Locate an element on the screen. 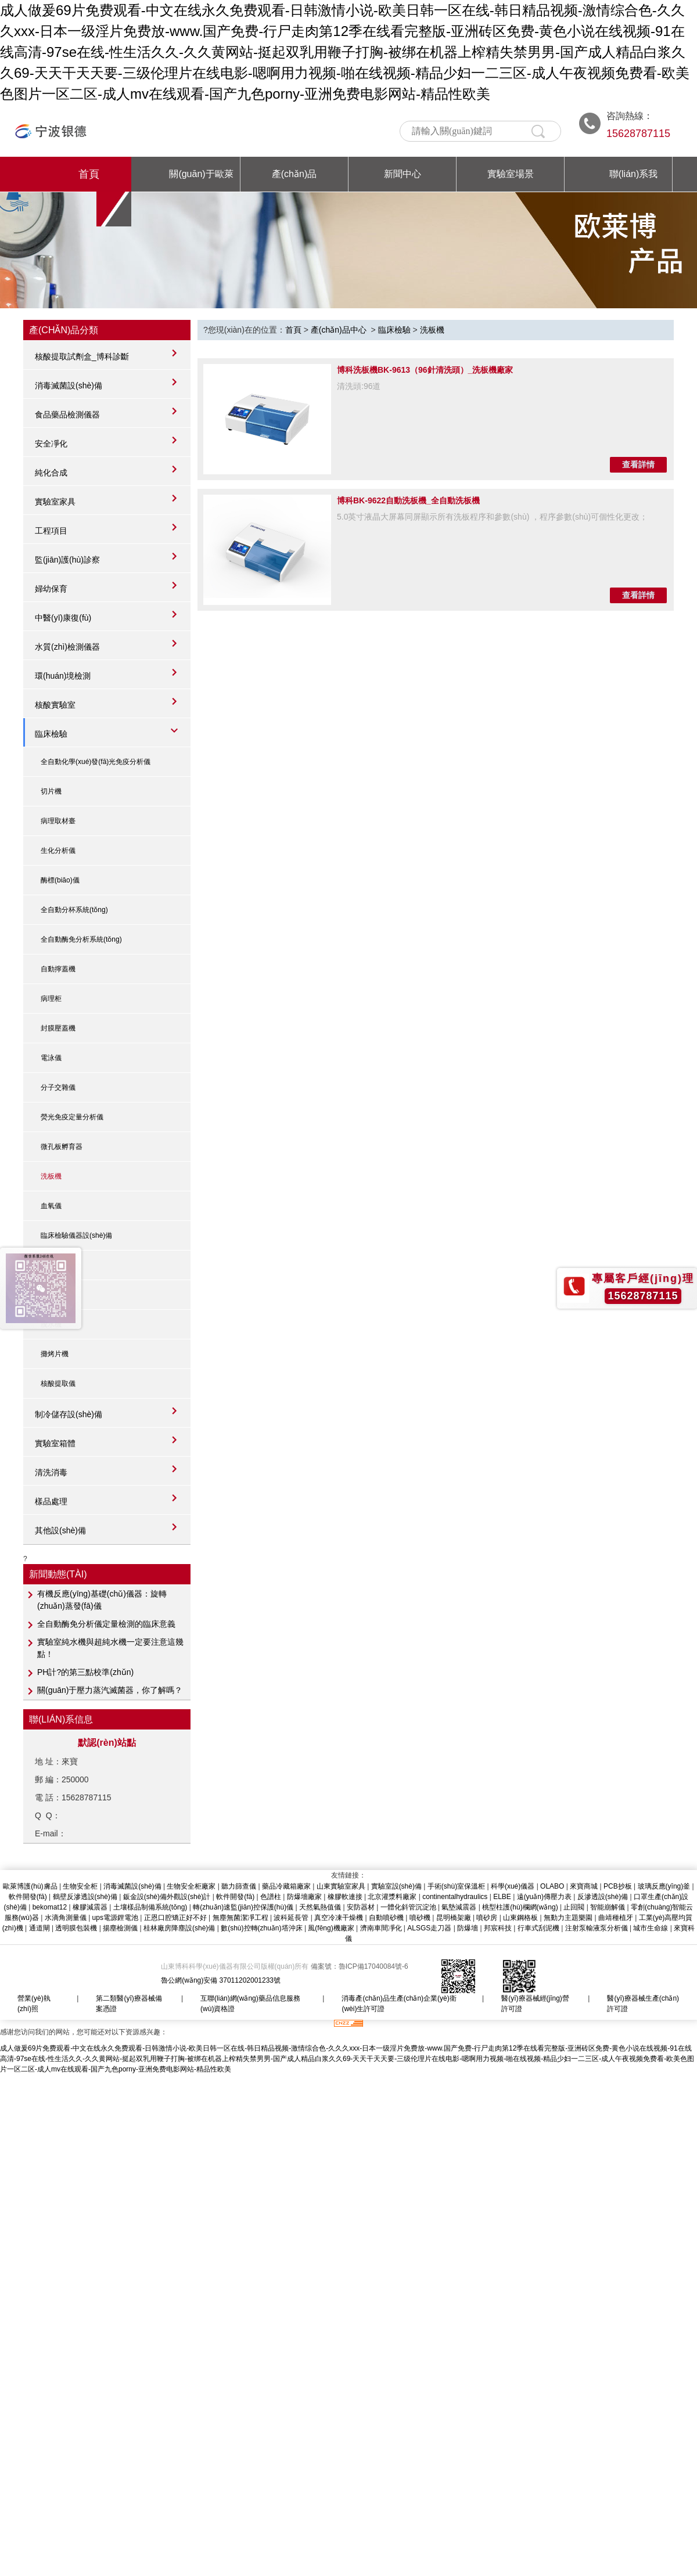  橡膠軟連接 is located at coordinates (345, 1897).